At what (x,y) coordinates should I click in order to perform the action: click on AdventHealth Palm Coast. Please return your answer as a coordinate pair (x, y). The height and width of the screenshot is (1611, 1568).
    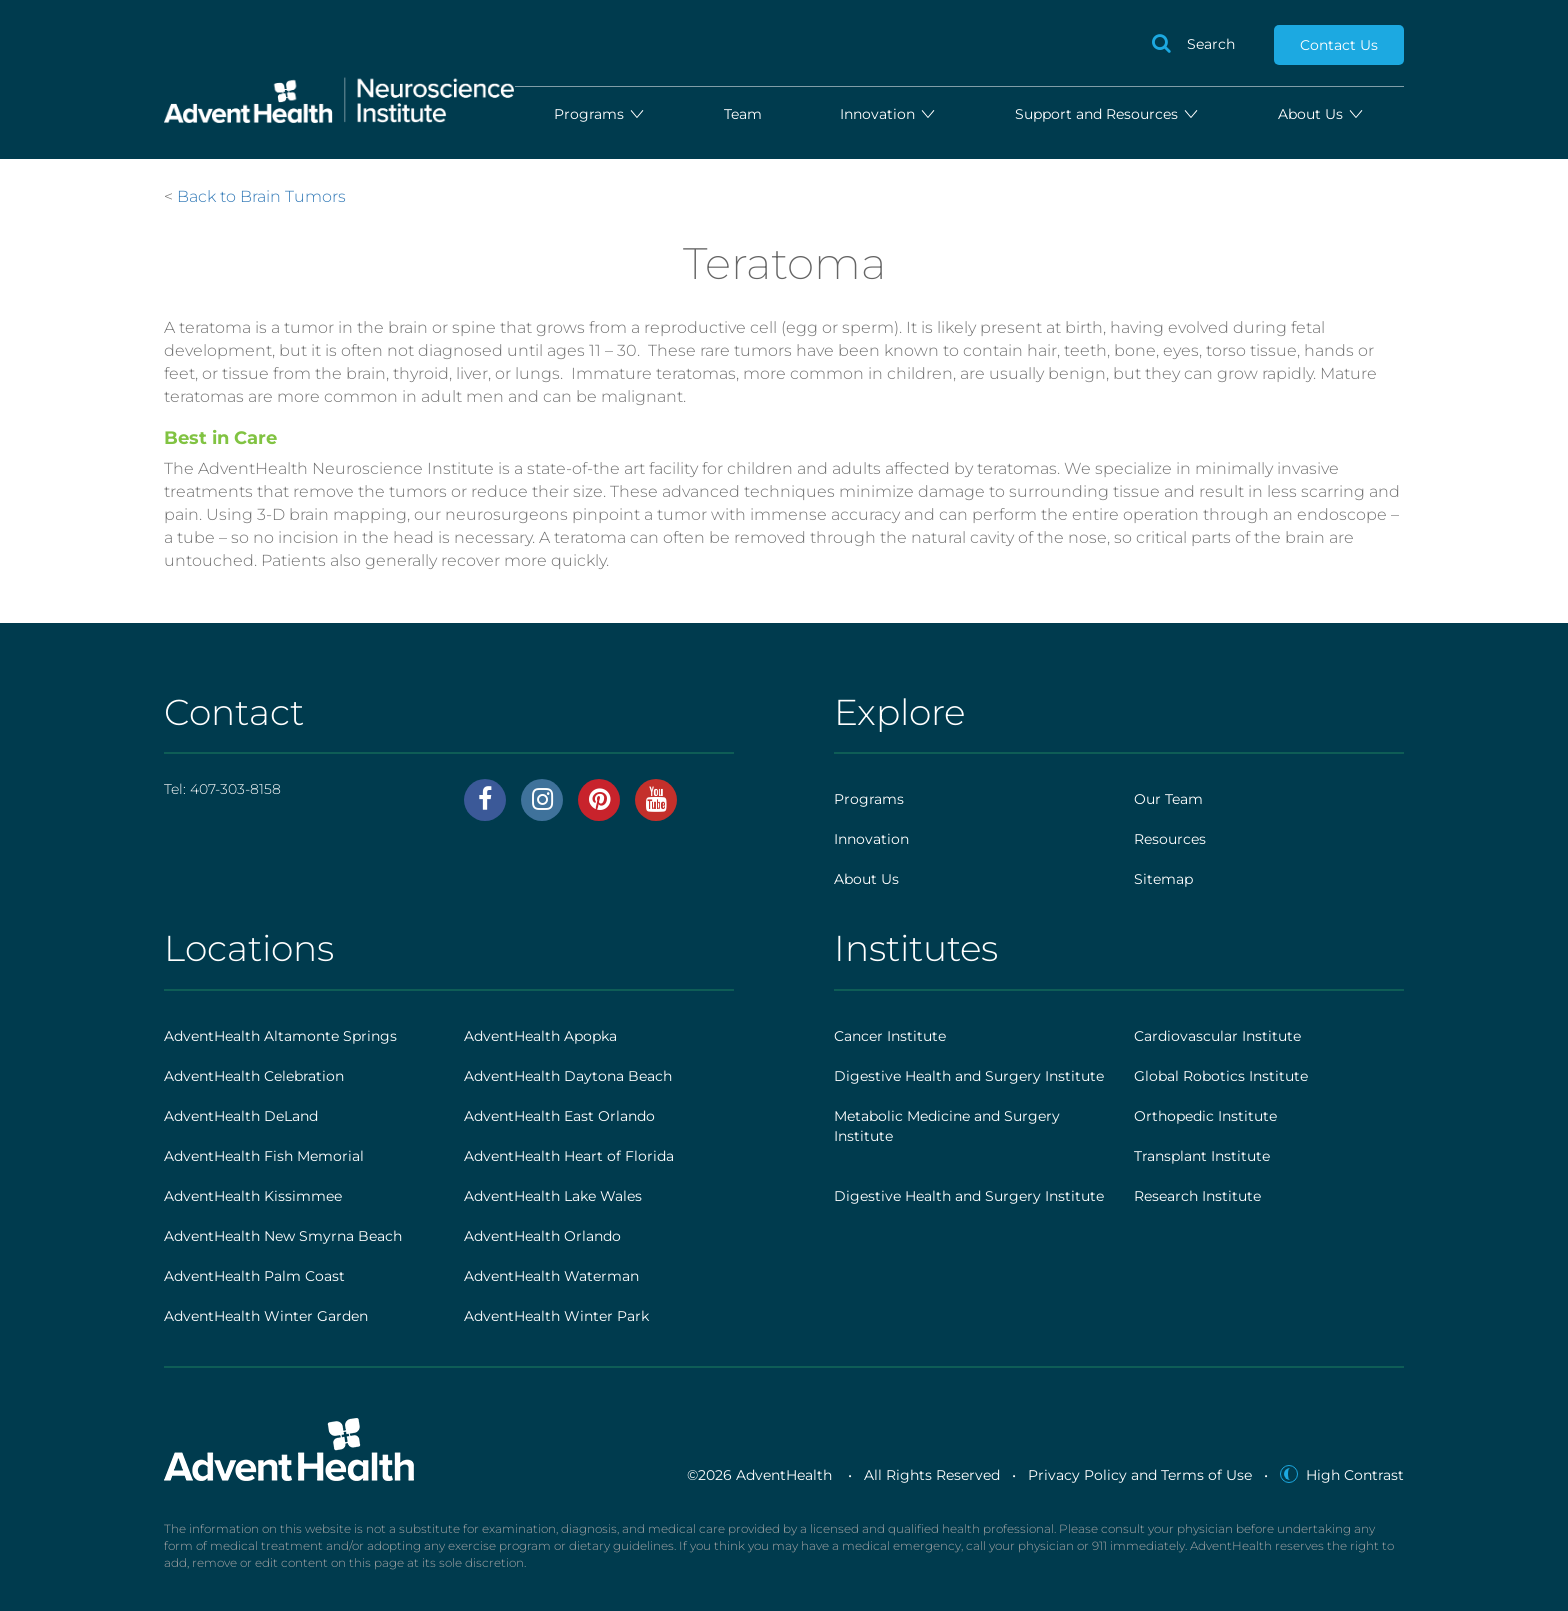
    Looking at the image, I should click on (254, 1276).